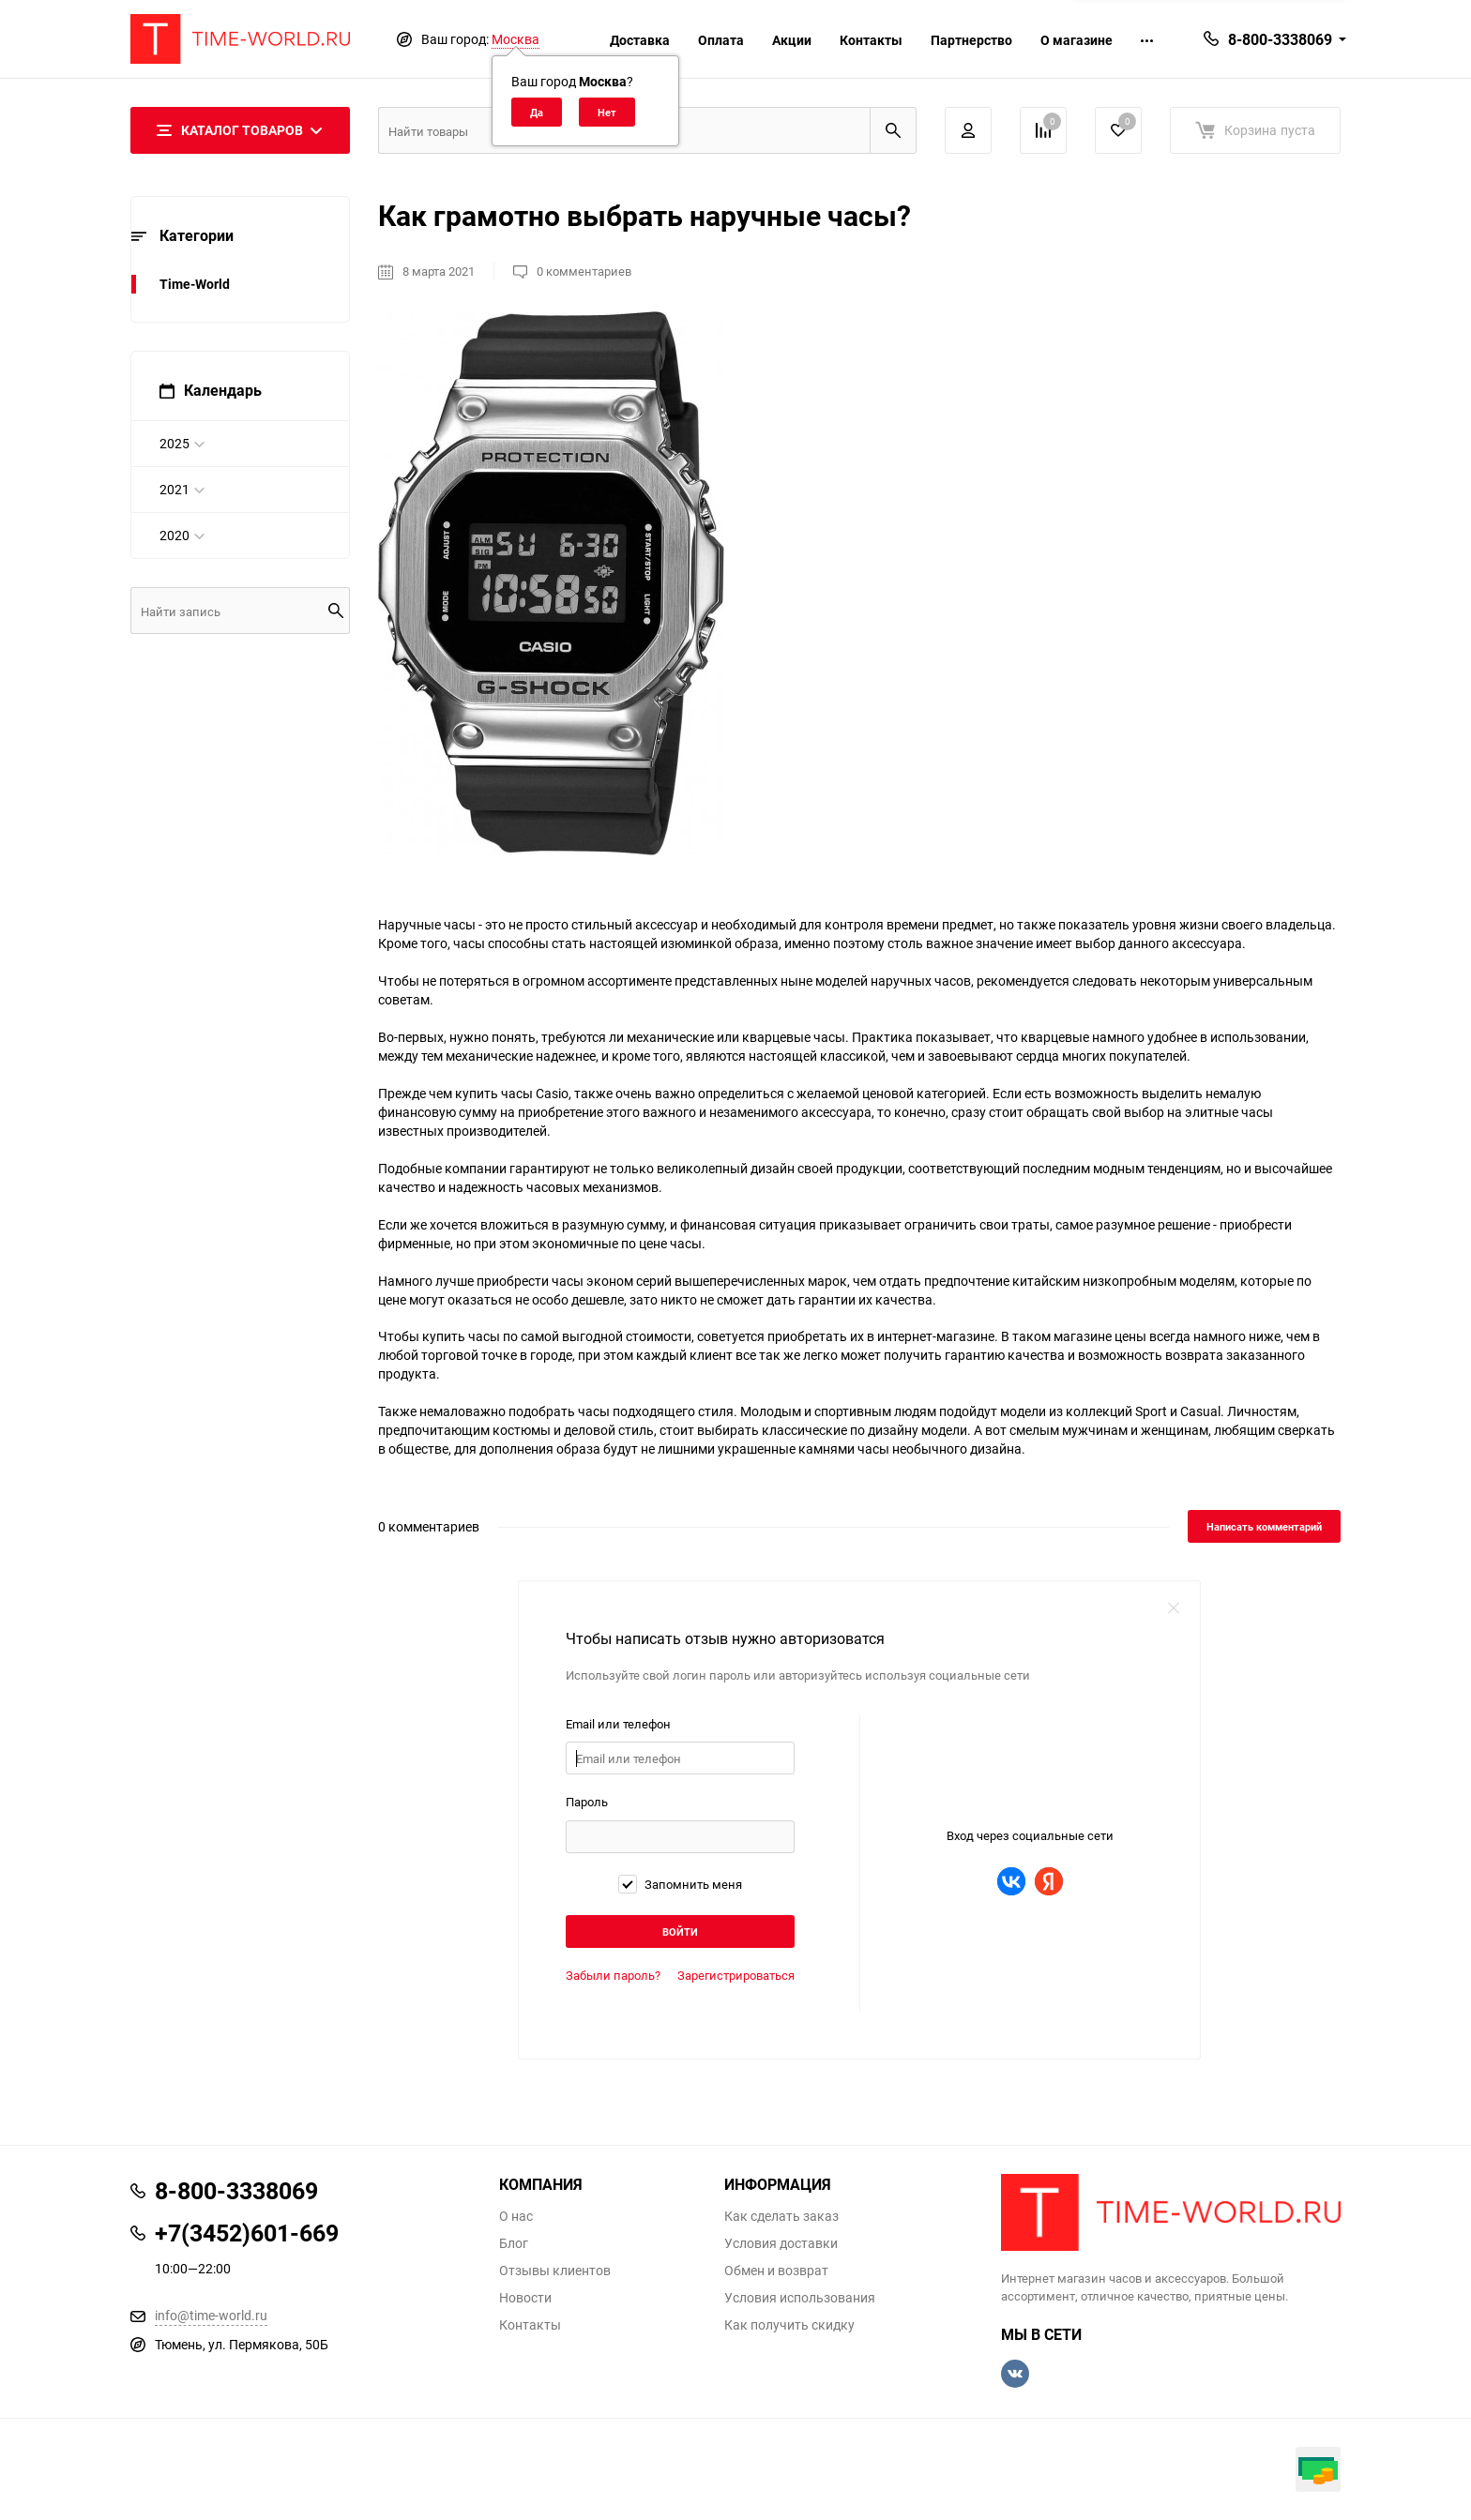 The width and height of the screenshot is (1471, 2520). What do you see at coordinates (799, 2297) in the screenshot?
I see `Условия использования` at bounding box center [799, 2297].